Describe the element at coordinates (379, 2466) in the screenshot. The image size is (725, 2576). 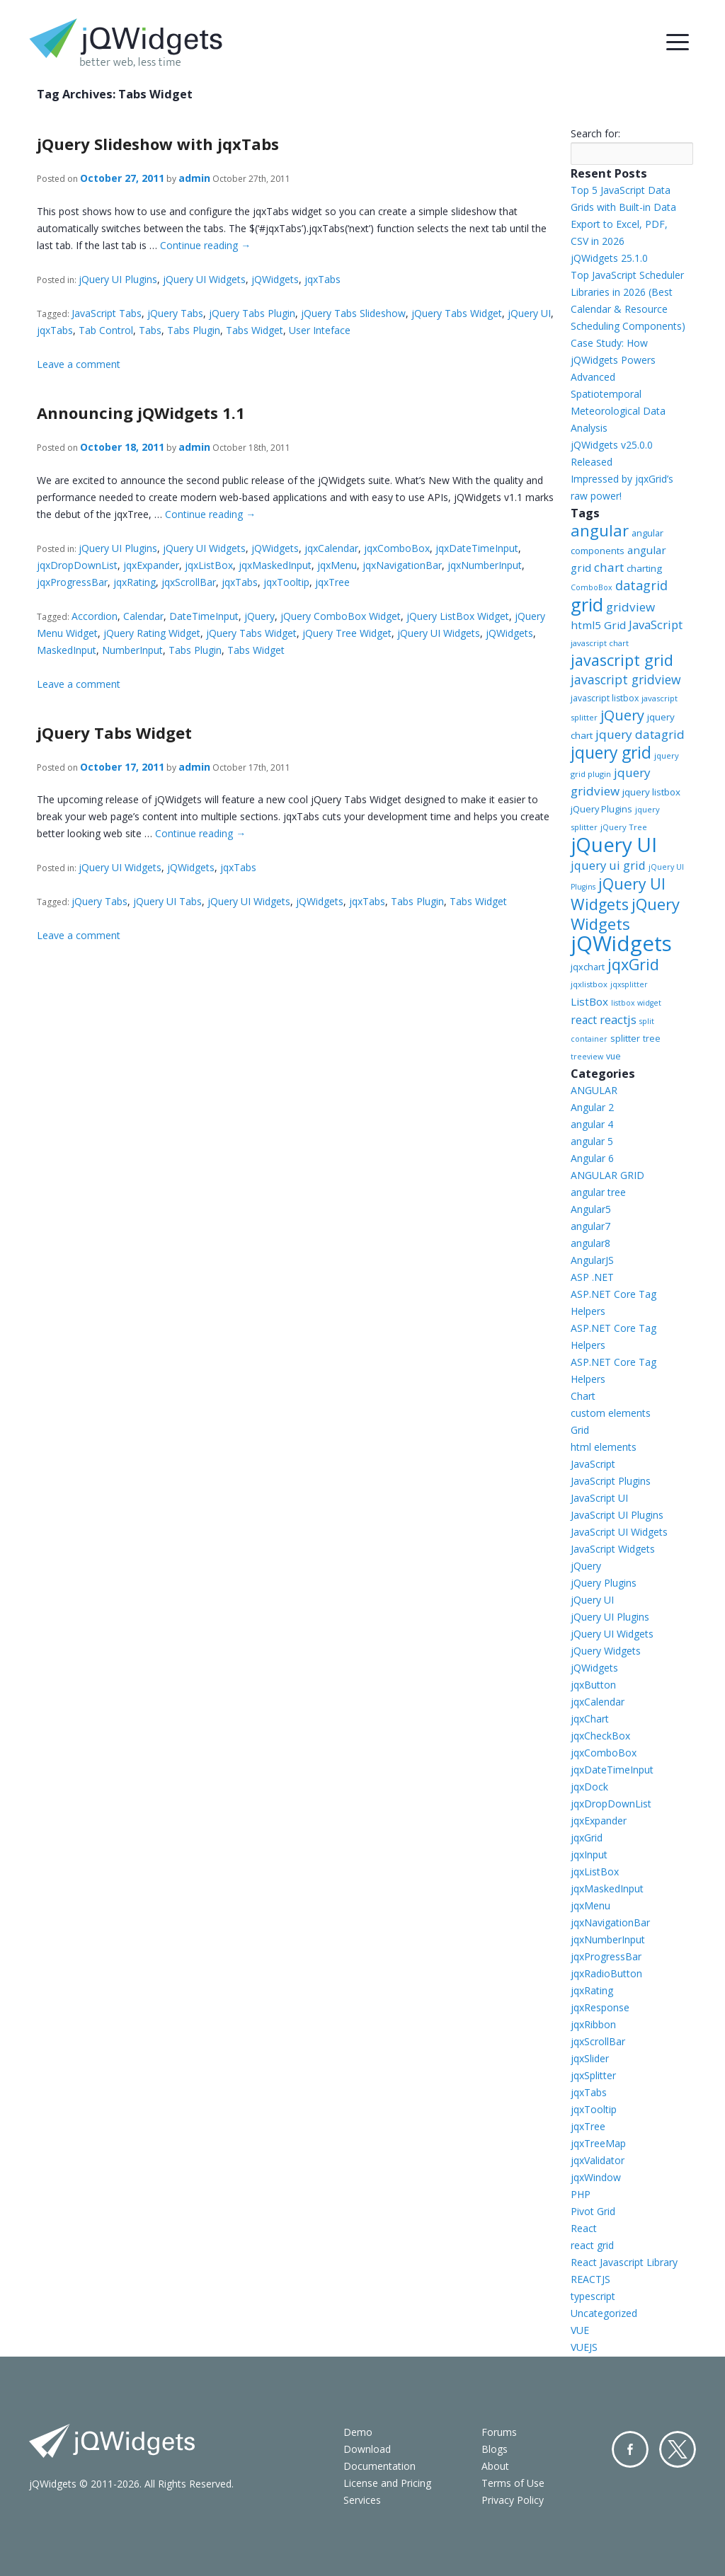
I see `Documentation` at that location.